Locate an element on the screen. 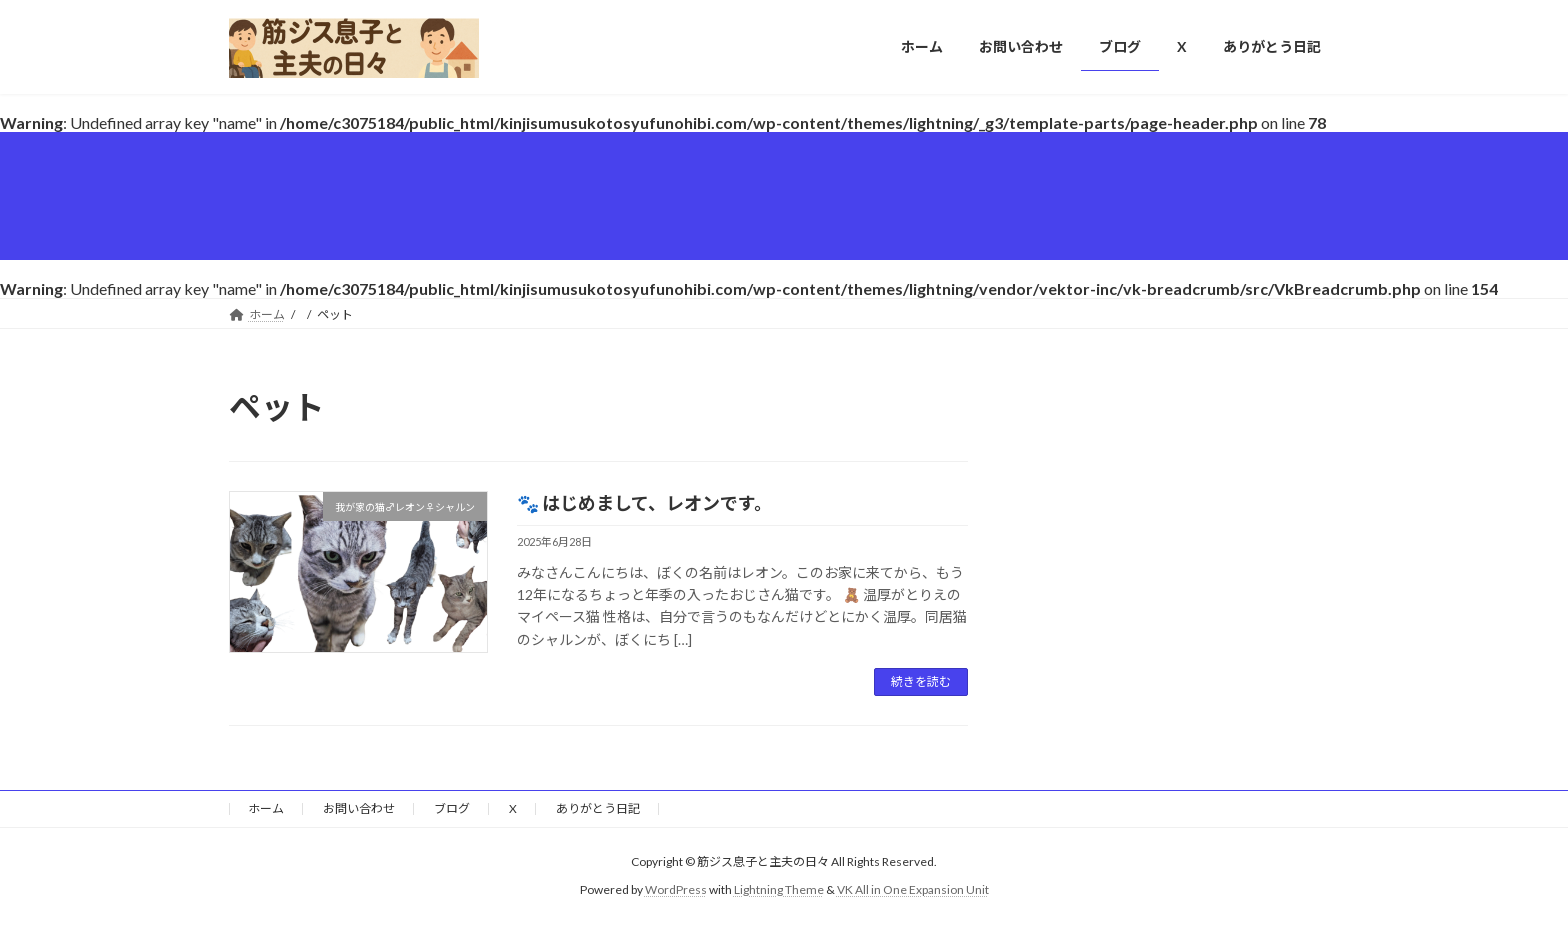 This screenshot has height=925, width=1568. ホーム is located at coordinates (266, 808).